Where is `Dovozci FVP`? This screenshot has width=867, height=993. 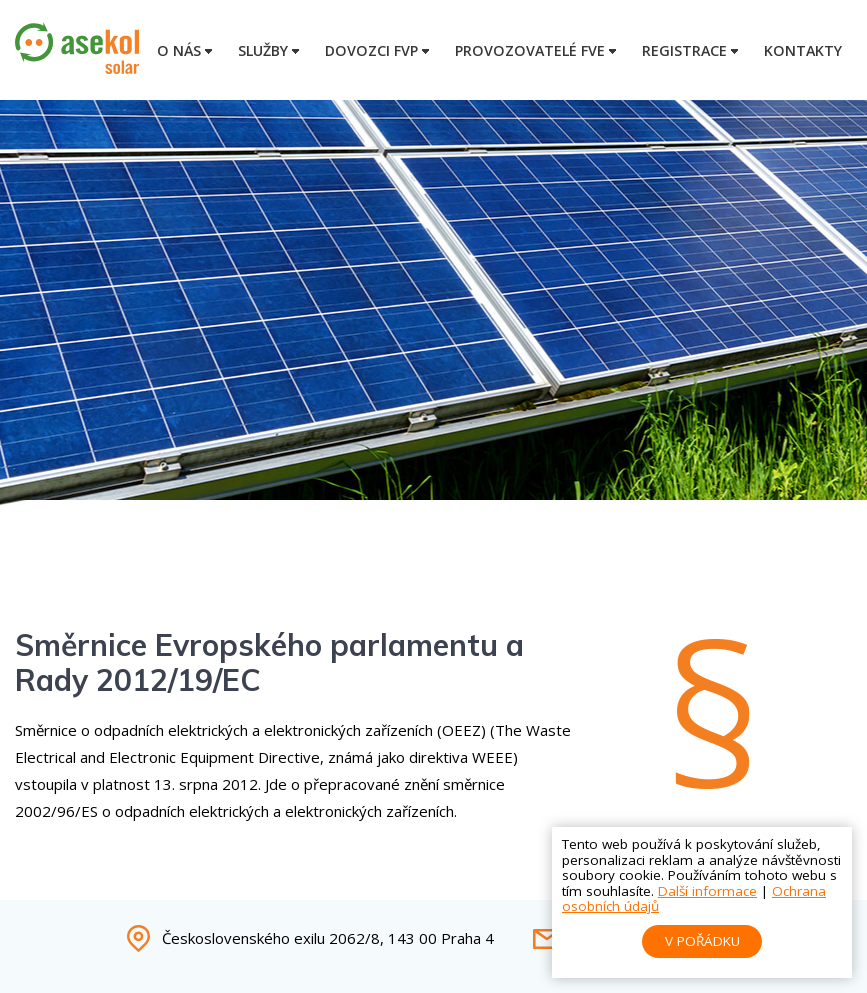
Dovozci FVP is located at coordinates (371, 50).